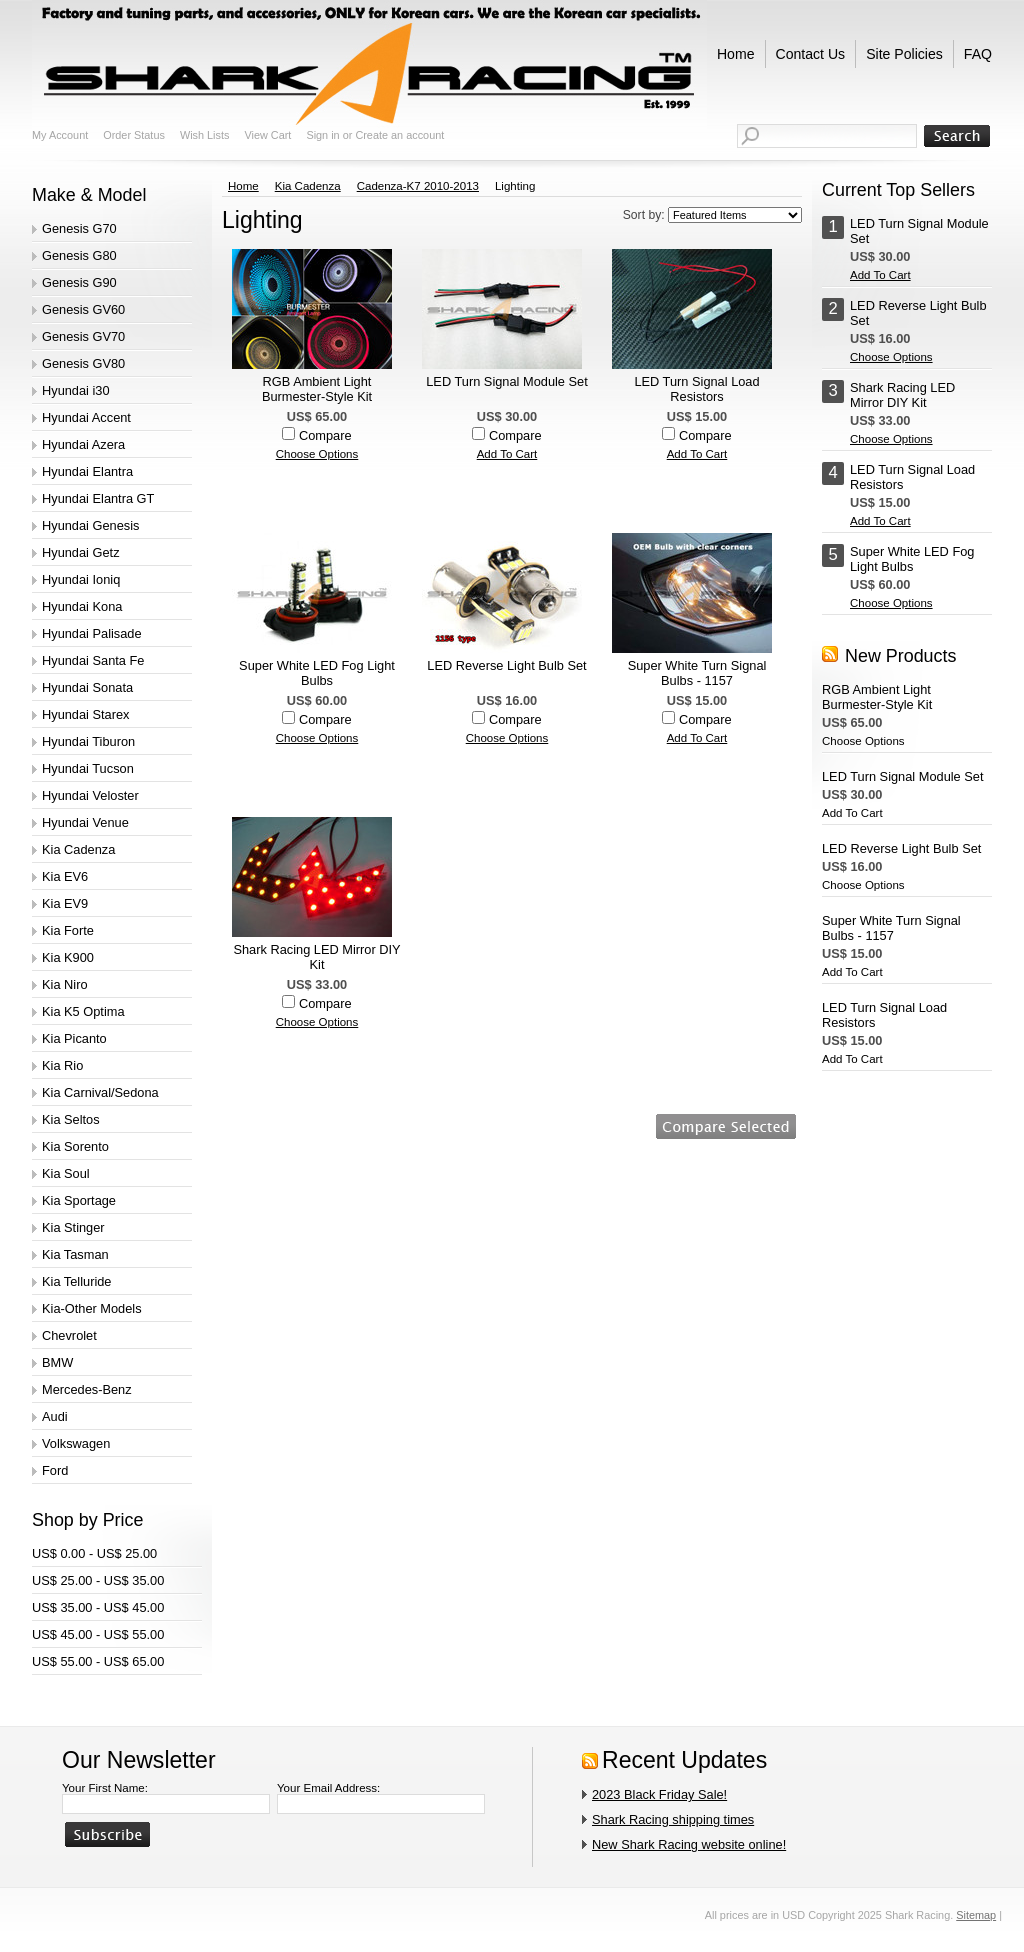 The width and height of the screenshot is (1024, 1952). What do you see at coordinates (65, 903) in the screenshot?
I see `Kia EV9` at bounding box center [65, 903].